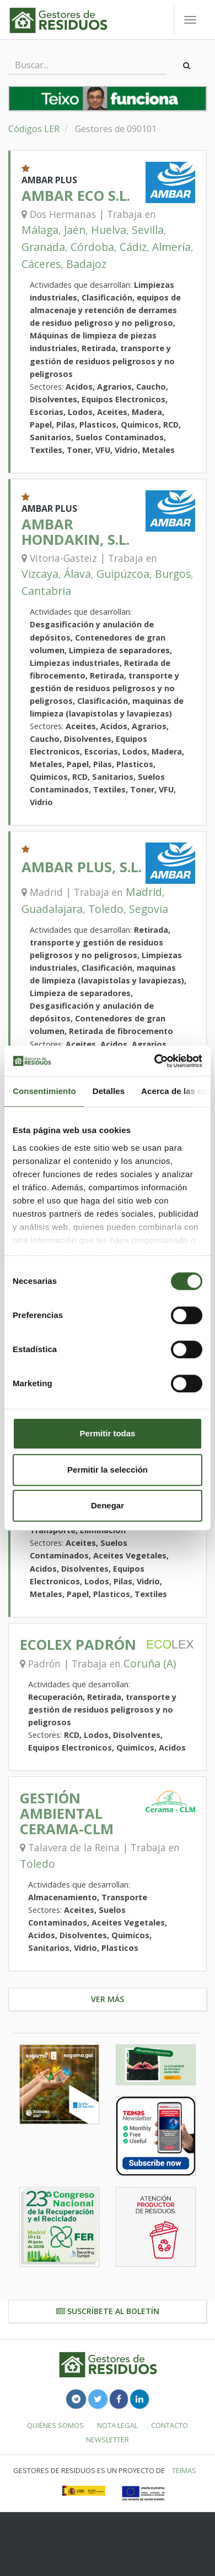 Image resolution: width=215 pixels, height=2576 pixels. I want to click on Ver más, so click(107, 1999).